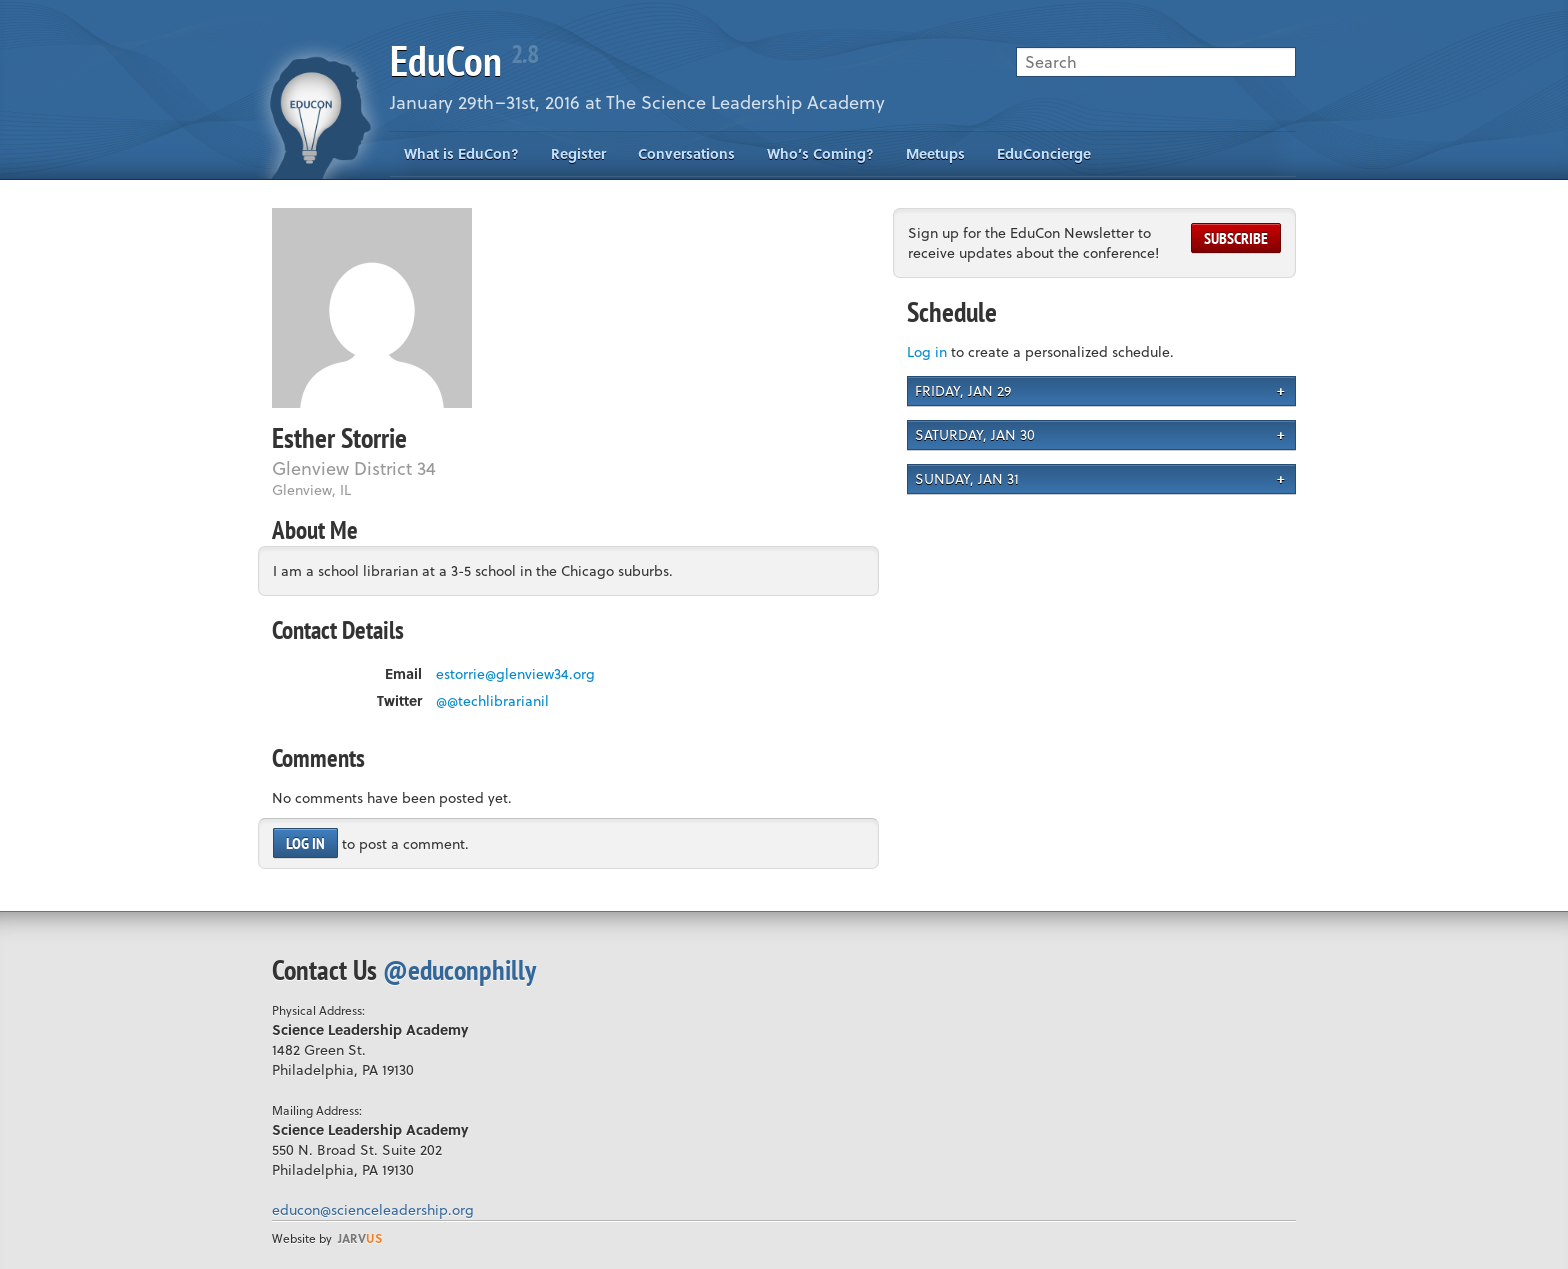  What do you see at coordinates (515, 674) in the screenshot?
I see `estorrie@glenview34.org` at bounding box center [515, 674].